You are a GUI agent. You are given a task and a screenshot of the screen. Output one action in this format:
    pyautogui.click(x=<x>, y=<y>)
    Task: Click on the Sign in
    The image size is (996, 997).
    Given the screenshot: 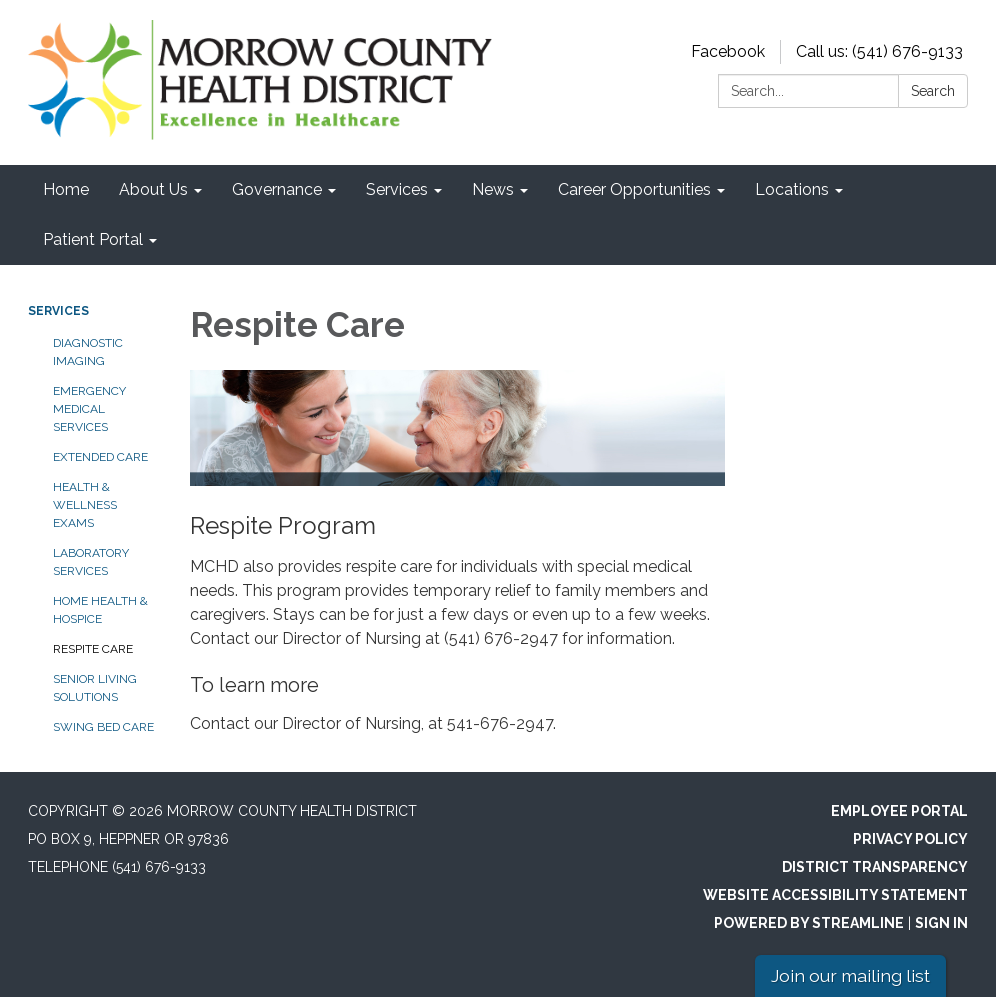 What is the action you would take?
    pyautogui.click(x=941, y=923)
    